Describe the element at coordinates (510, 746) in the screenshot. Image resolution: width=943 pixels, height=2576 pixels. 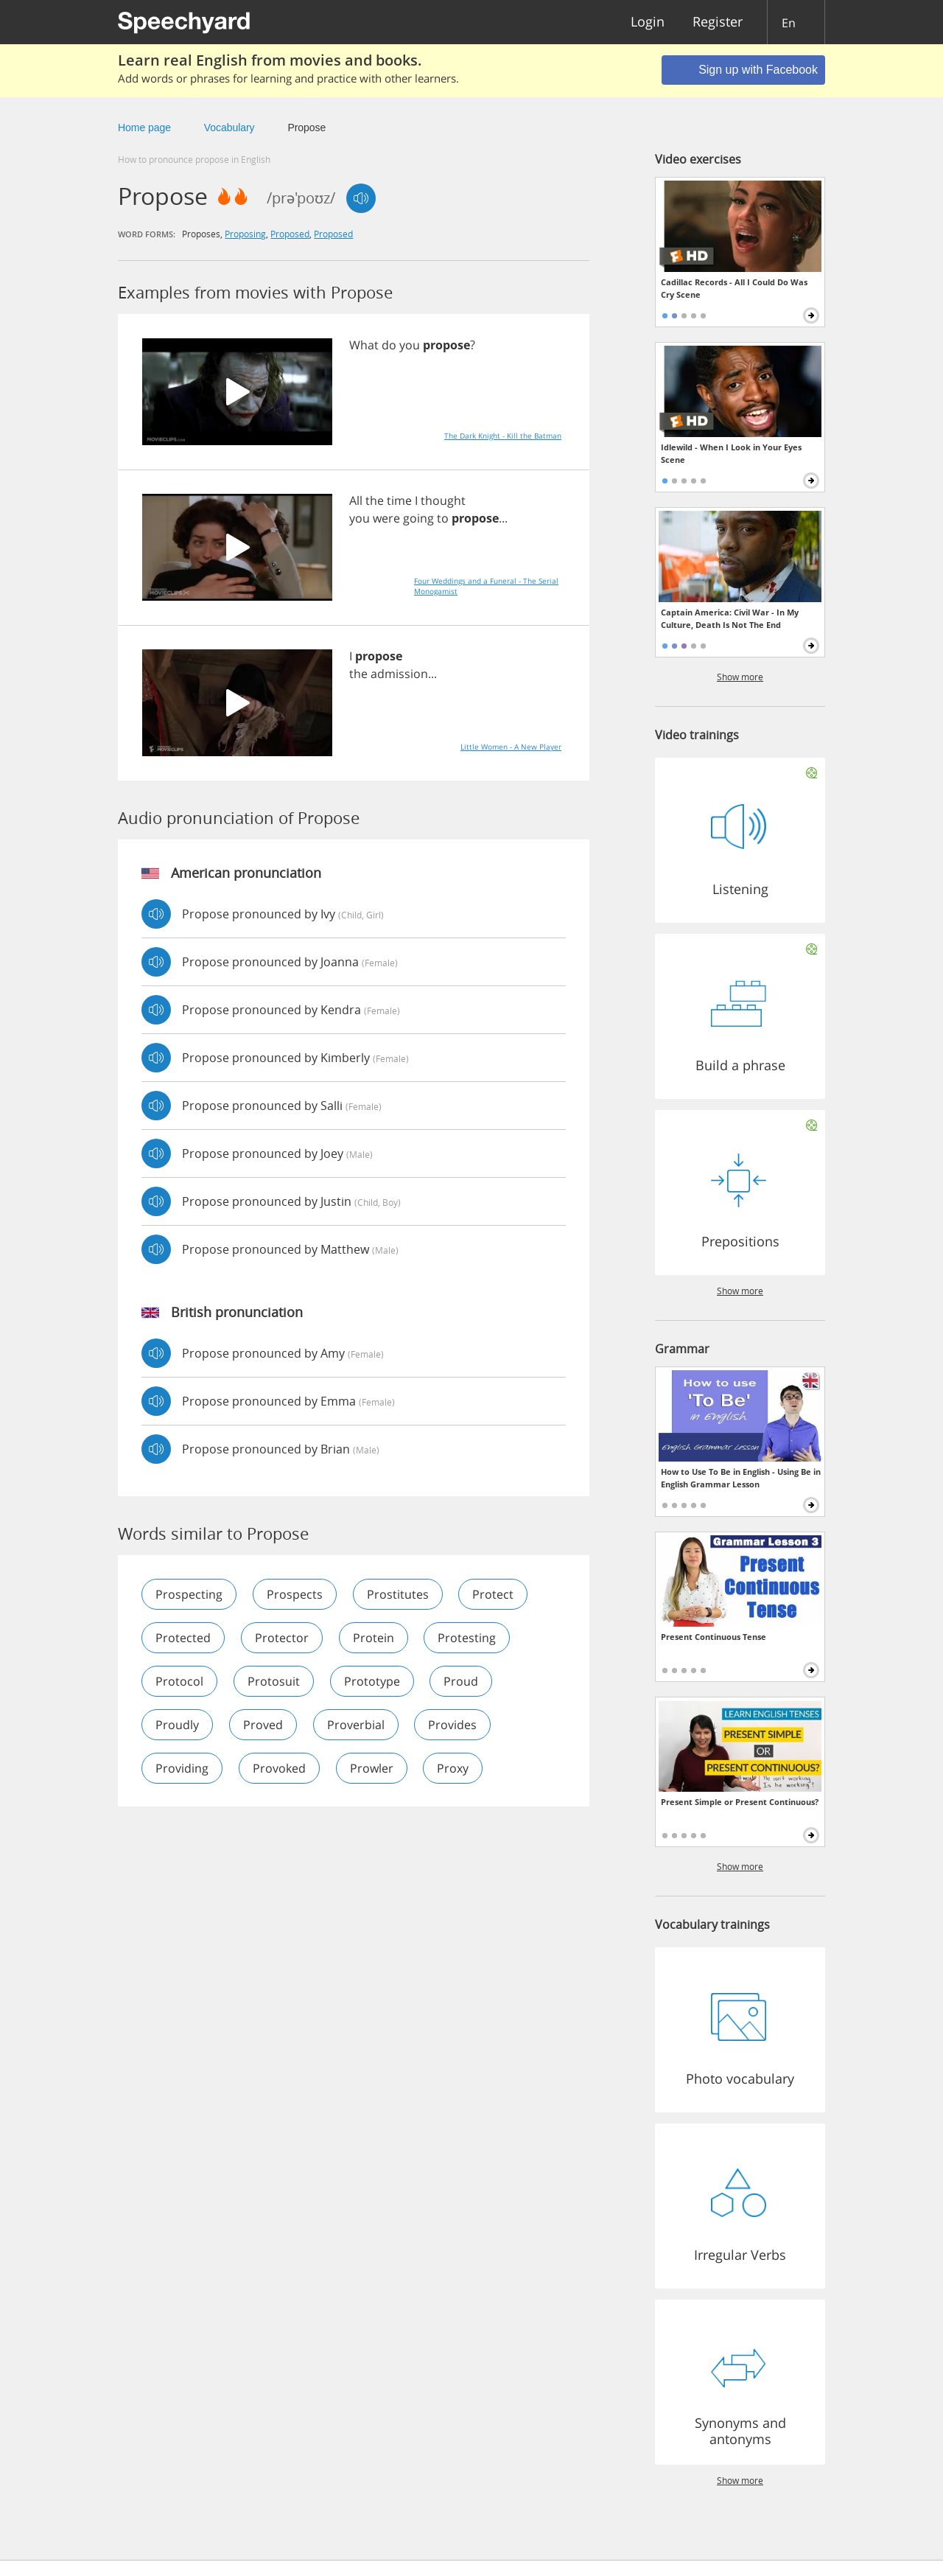
I see `Little Women - A New Player` at that location.